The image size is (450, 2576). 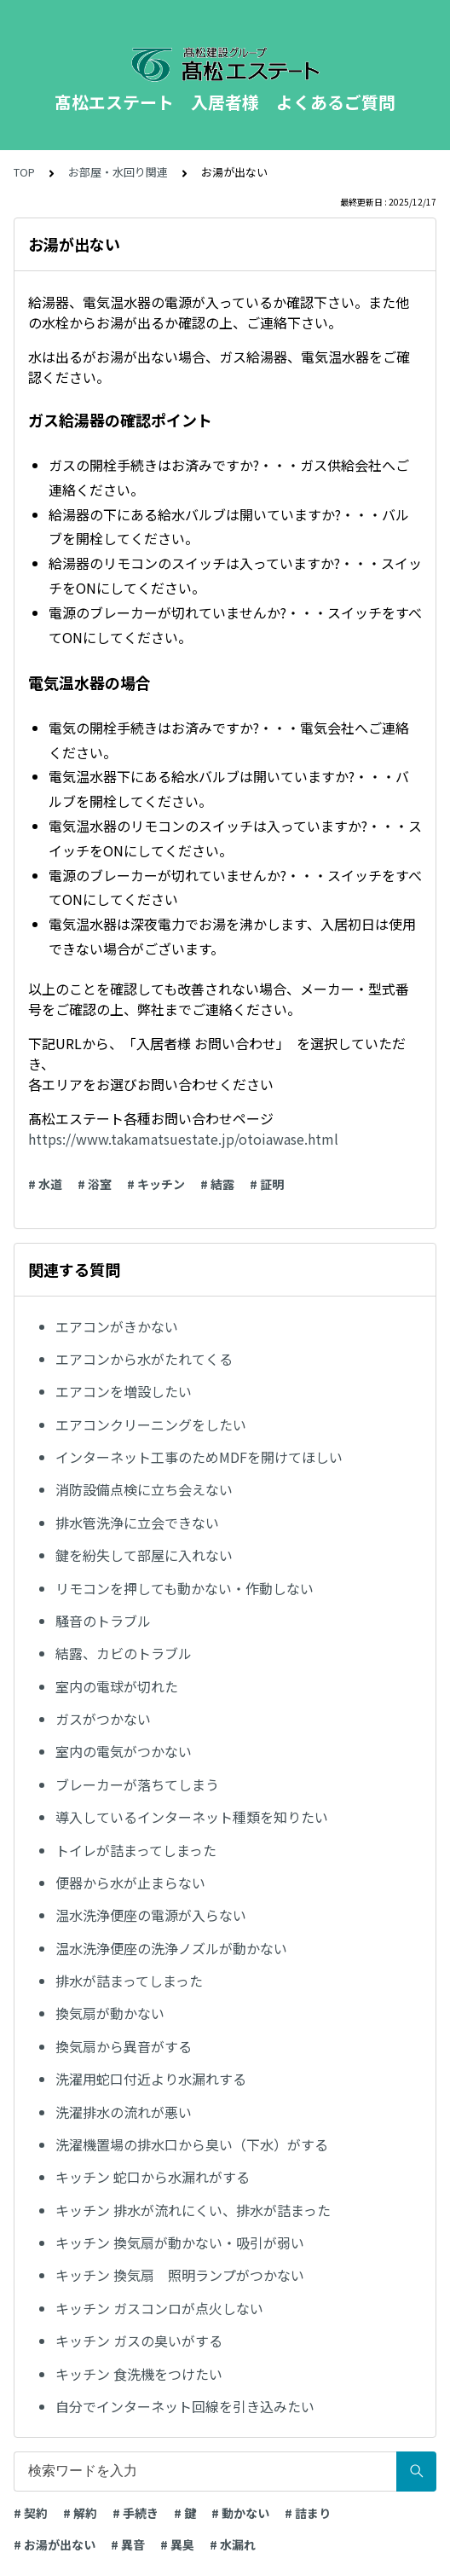 What do you see at coordinates (159, 2308) in the screenshot?
I see `キッチン ガスコンロが点火しない` at bounding box center [159, 2308].